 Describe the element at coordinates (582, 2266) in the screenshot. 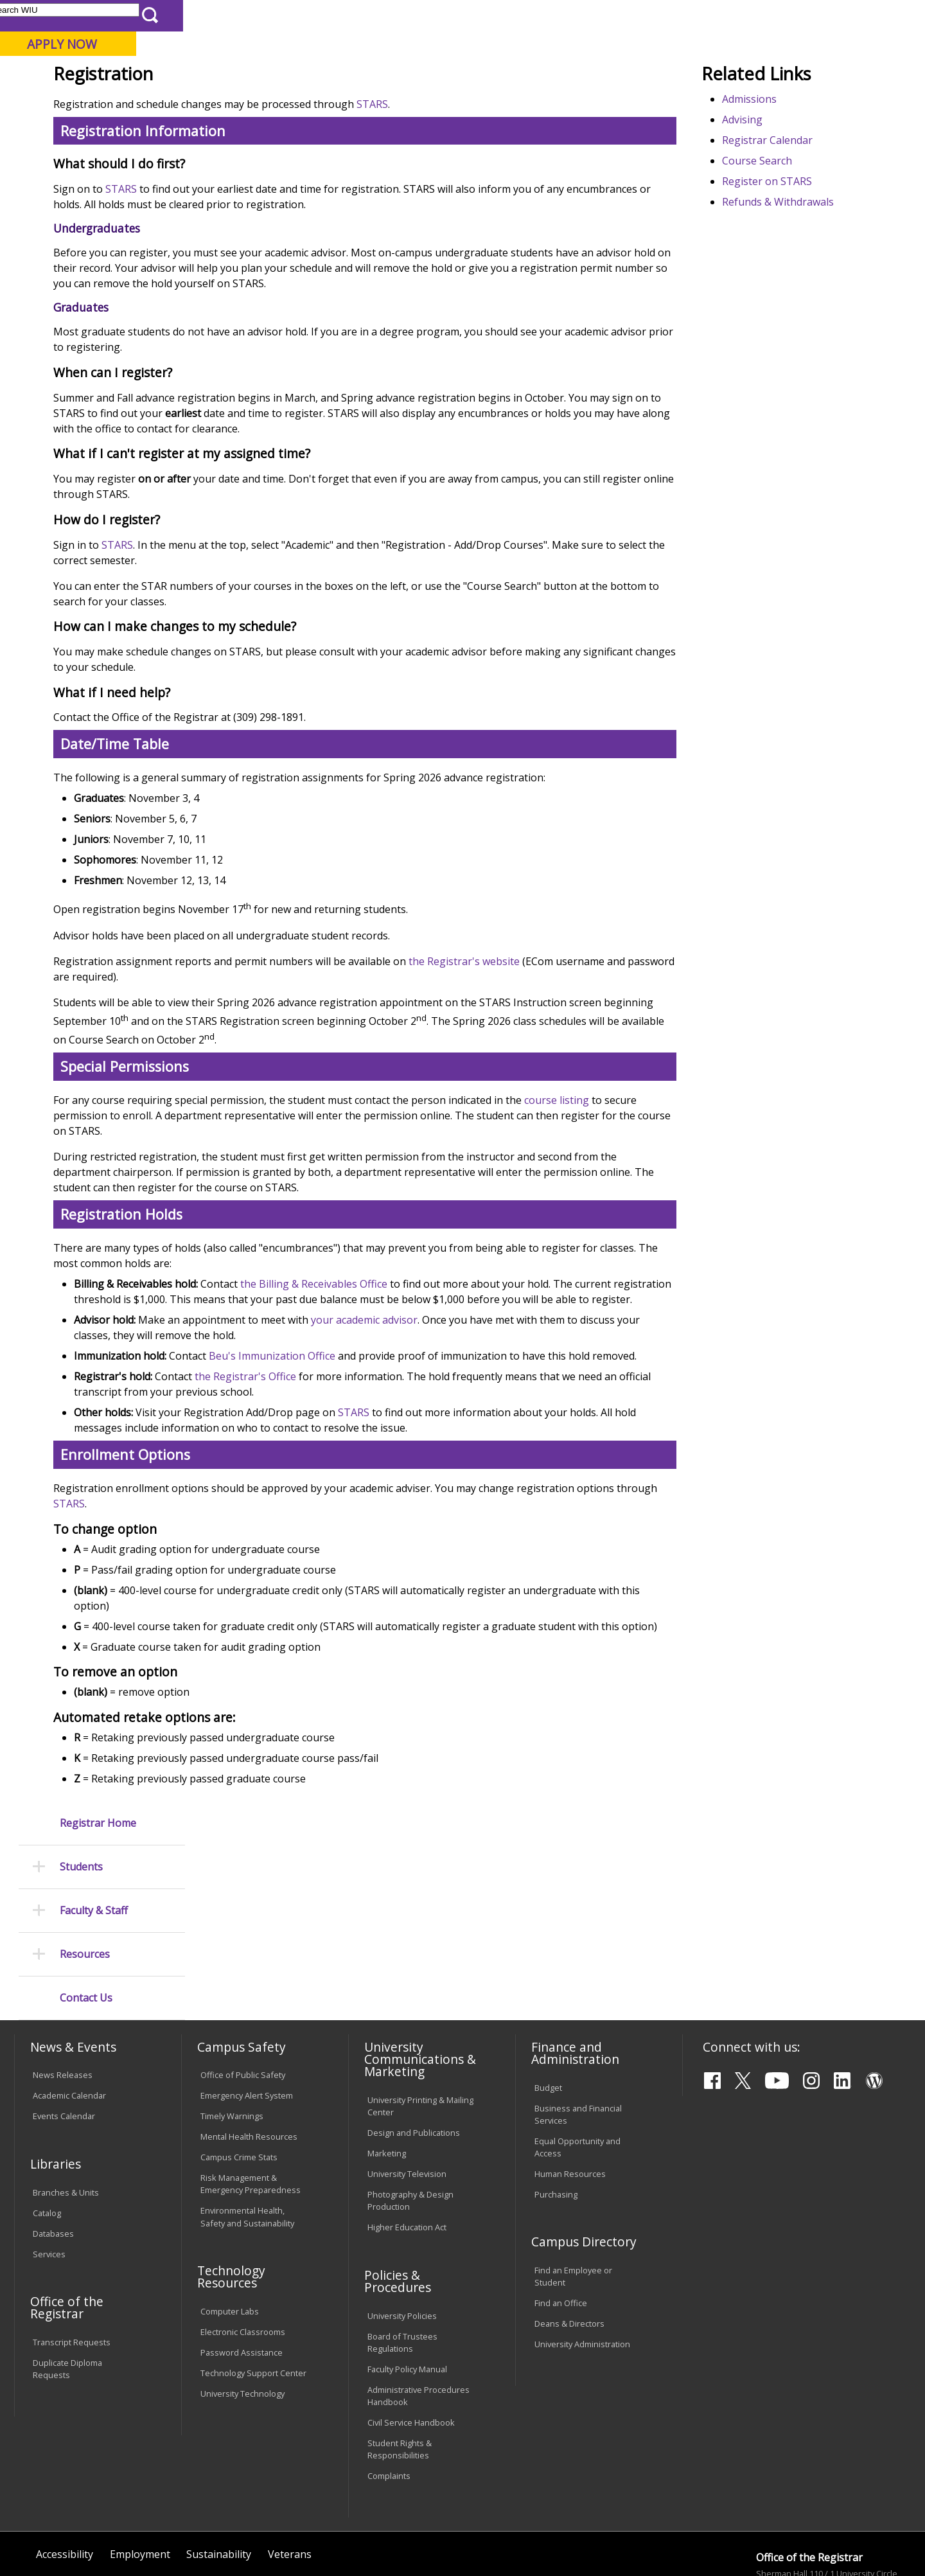

I see `University Administration` at that location.